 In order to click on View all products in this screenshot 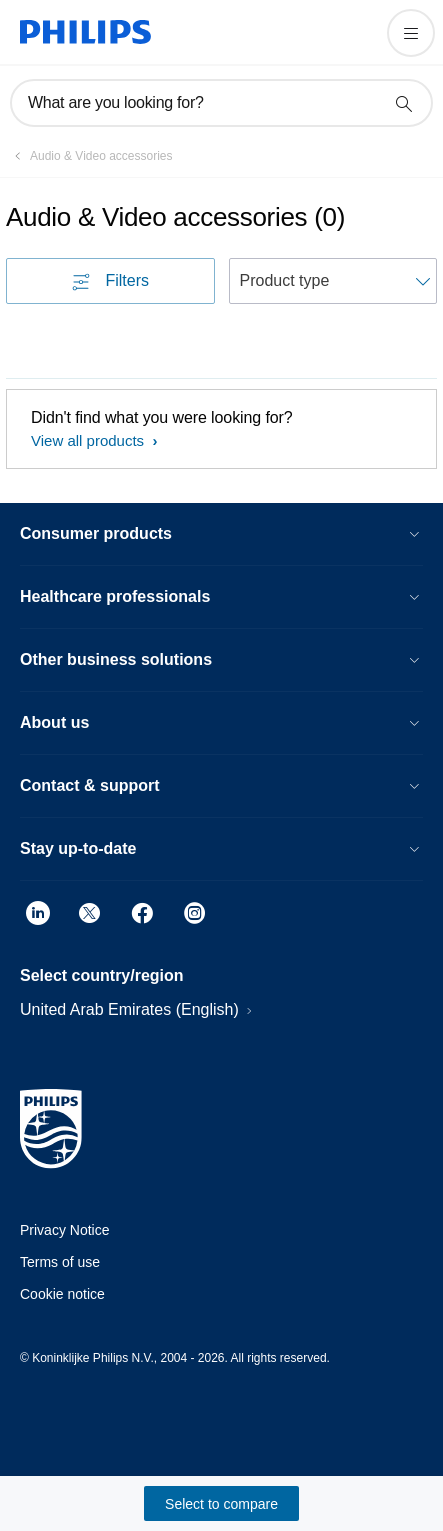, I will do `click(89, 440)`.